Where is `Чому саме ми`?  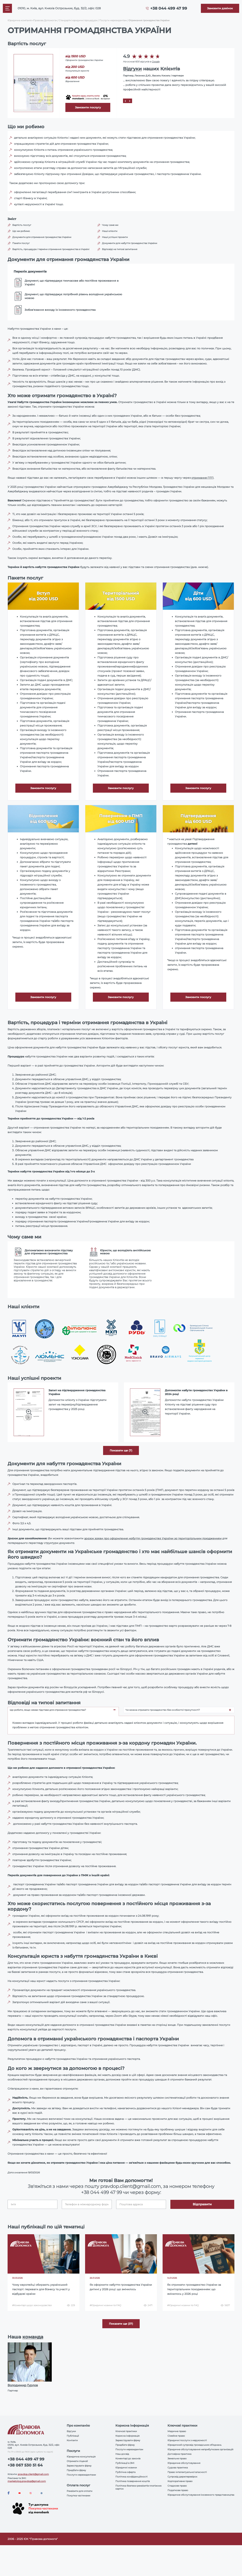 Чому саме ми is located at coordinates (110, 225).